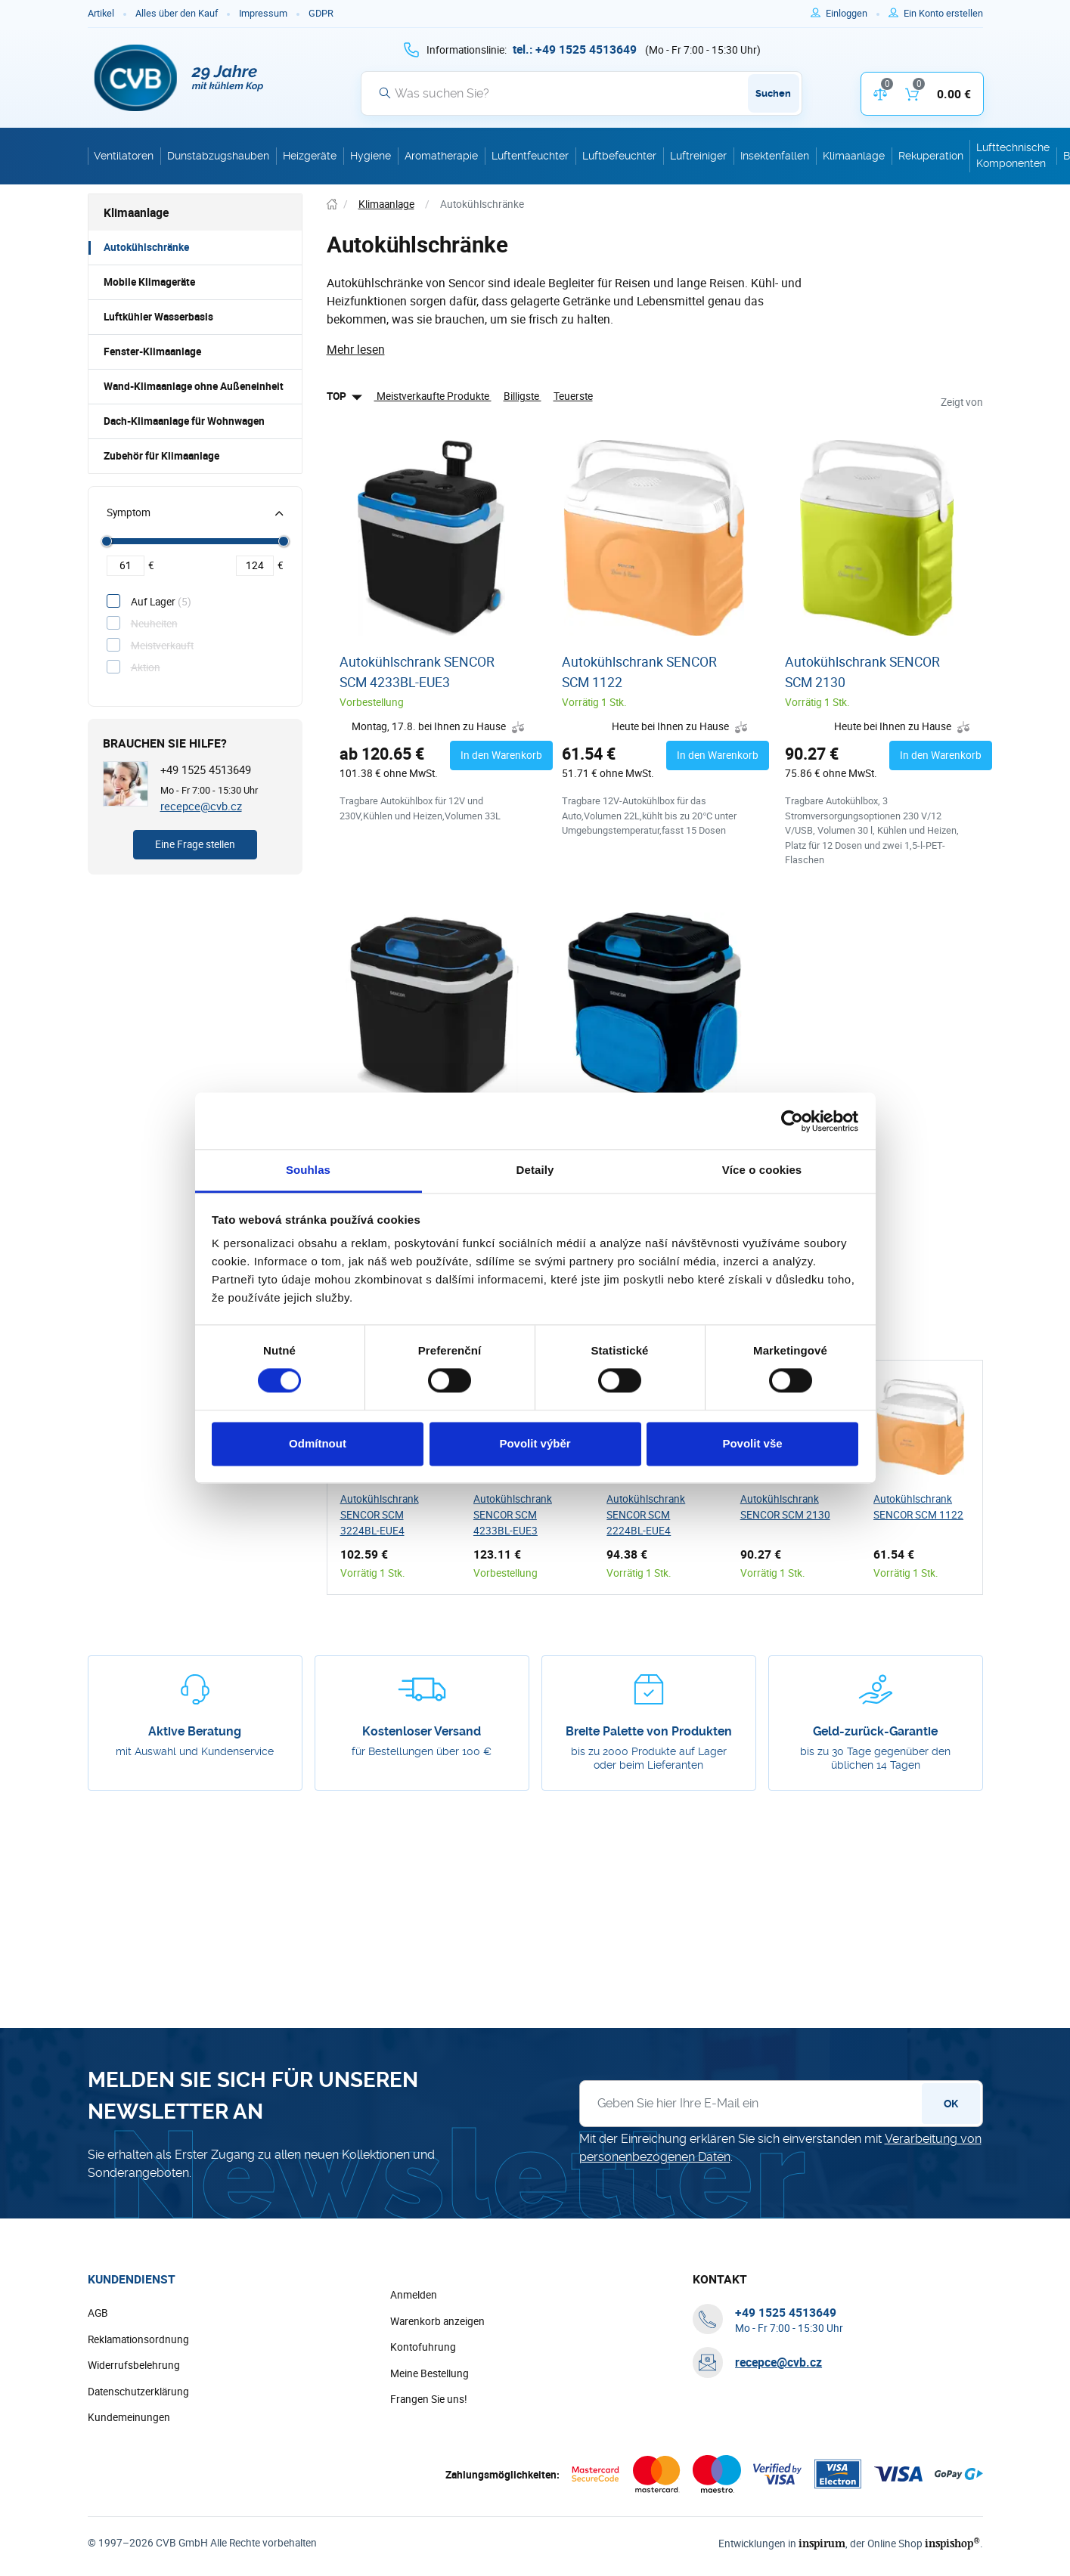 The width and height of the screenshot is (1070, 2576). What do you see at coordinates (129, 2417) in the screenshot?
I see `Kundemeinungen` at bounding box center [129, 2417].